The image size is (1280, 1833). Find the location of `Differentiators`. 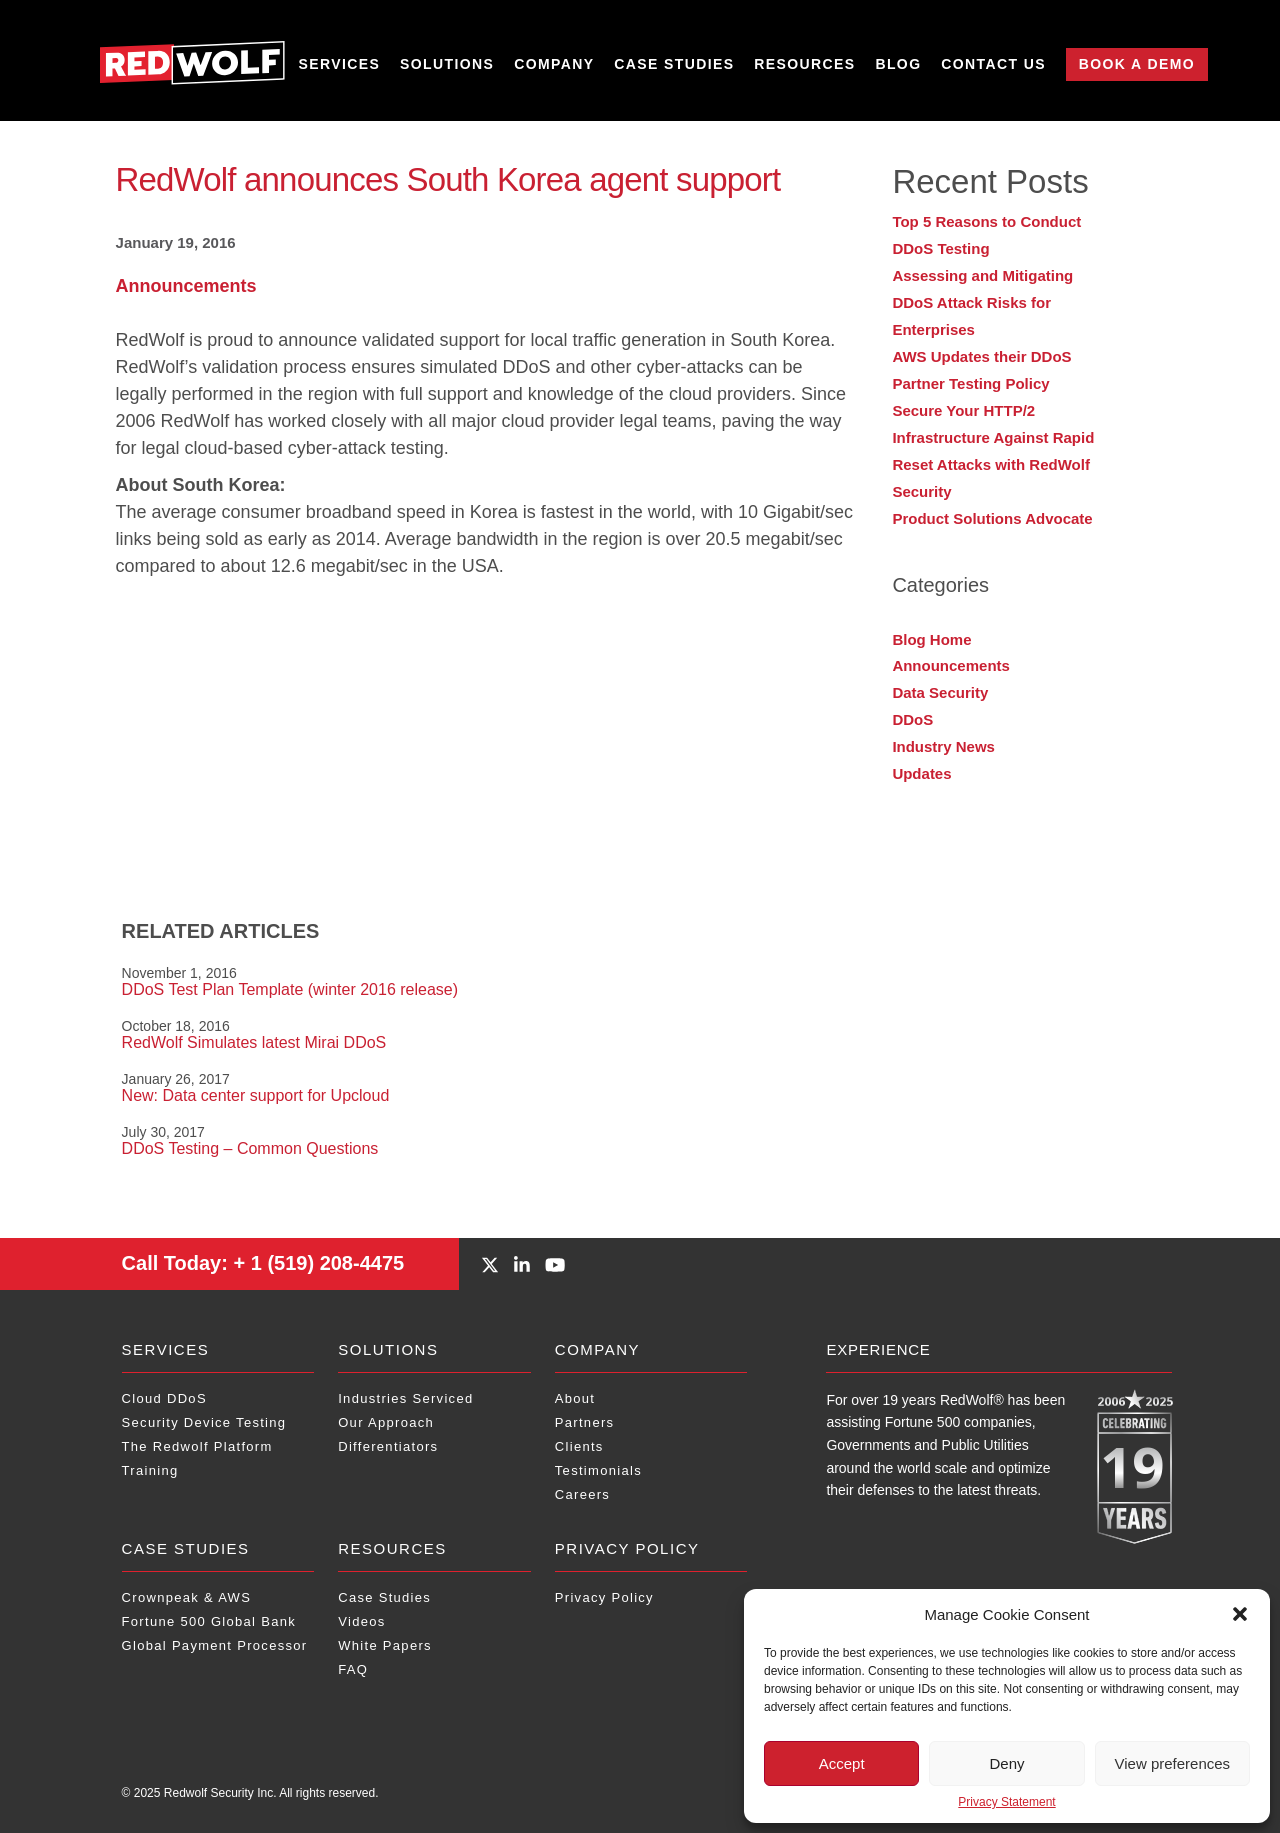

Differentiators is located at coordinates (388, 1446).